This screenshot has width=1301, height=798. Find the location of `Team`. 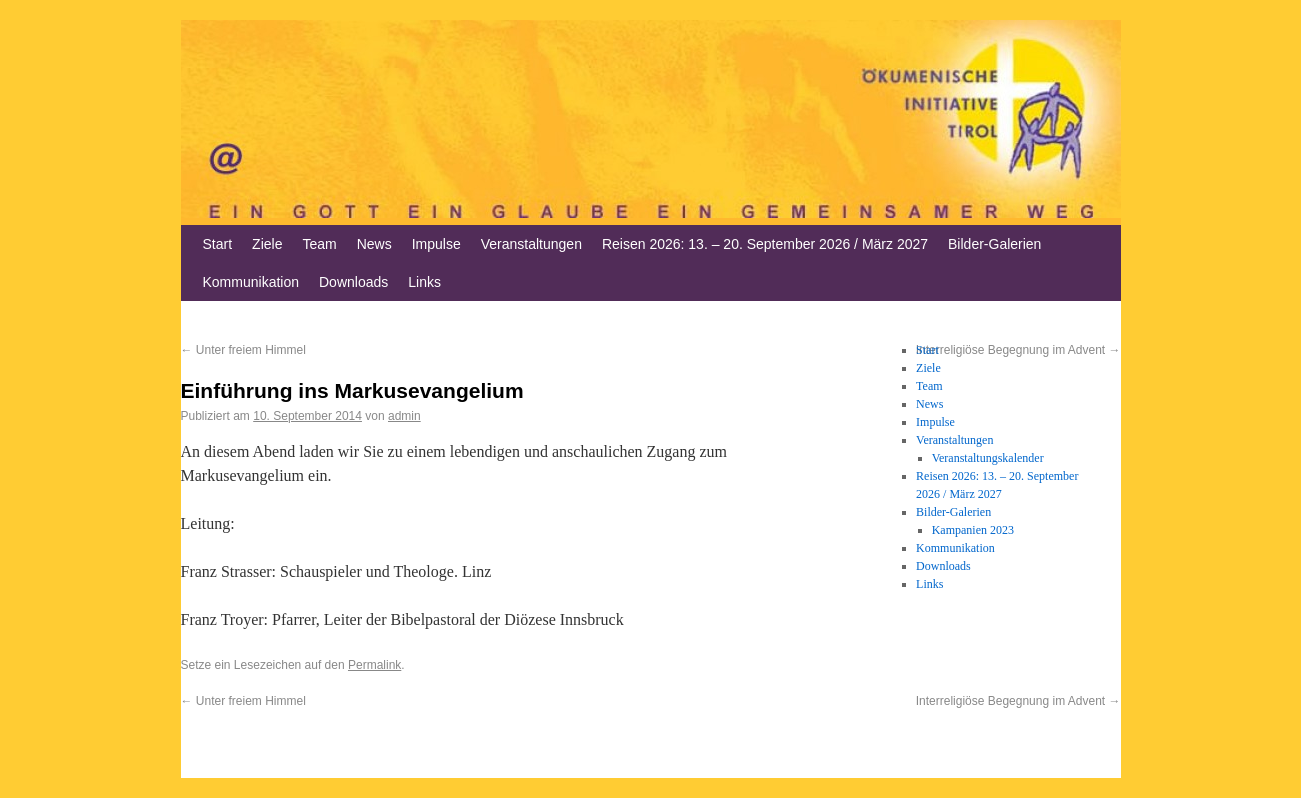

Team is located at coordinates (319, 244).